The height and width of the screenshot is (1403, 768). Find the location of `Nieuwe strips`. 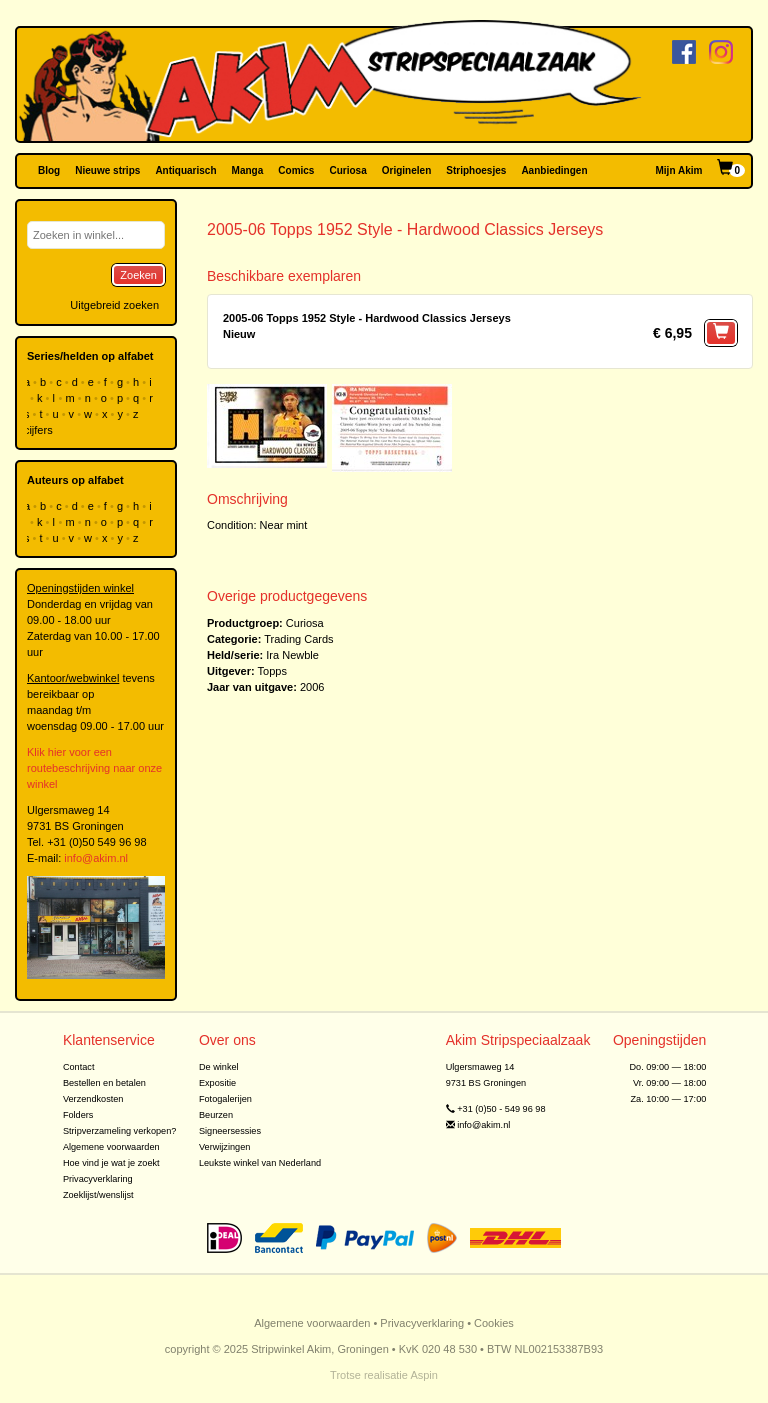

Nieuwe strips is located at coordinates (107, 170).